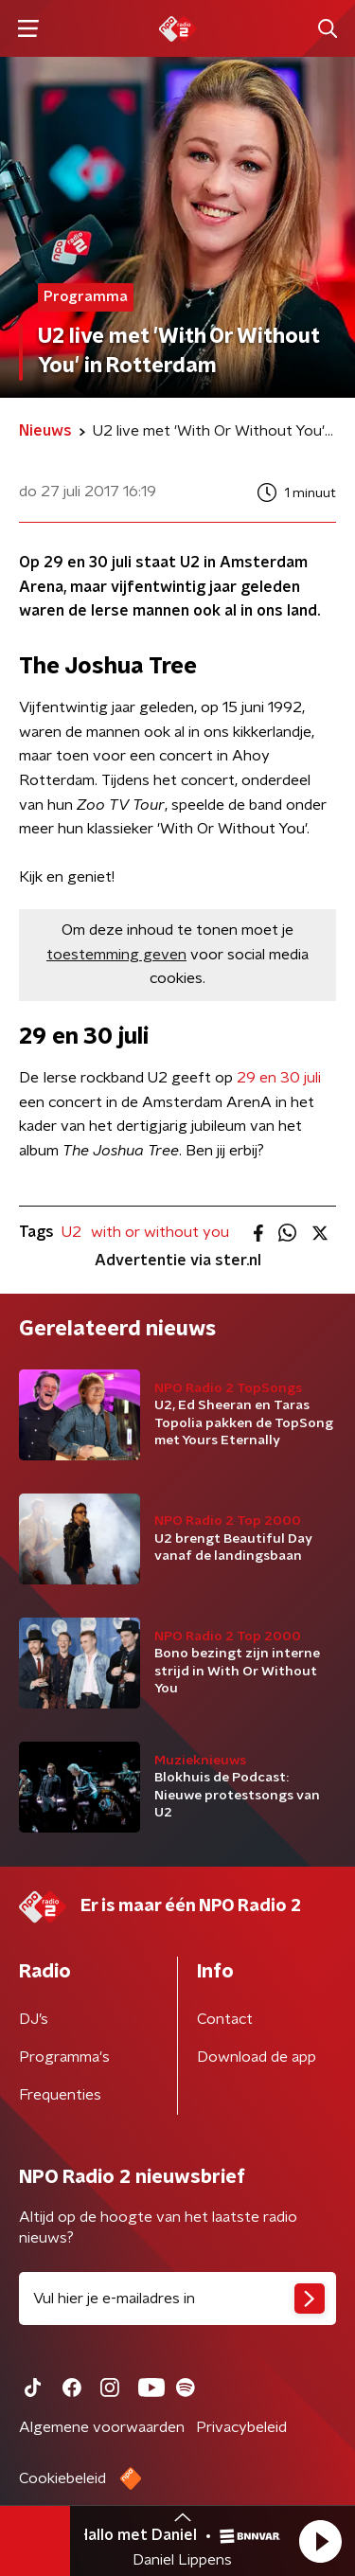  Describe the element at coordinates (320, 2541) in the screenshot. I see `[button]` at that location.